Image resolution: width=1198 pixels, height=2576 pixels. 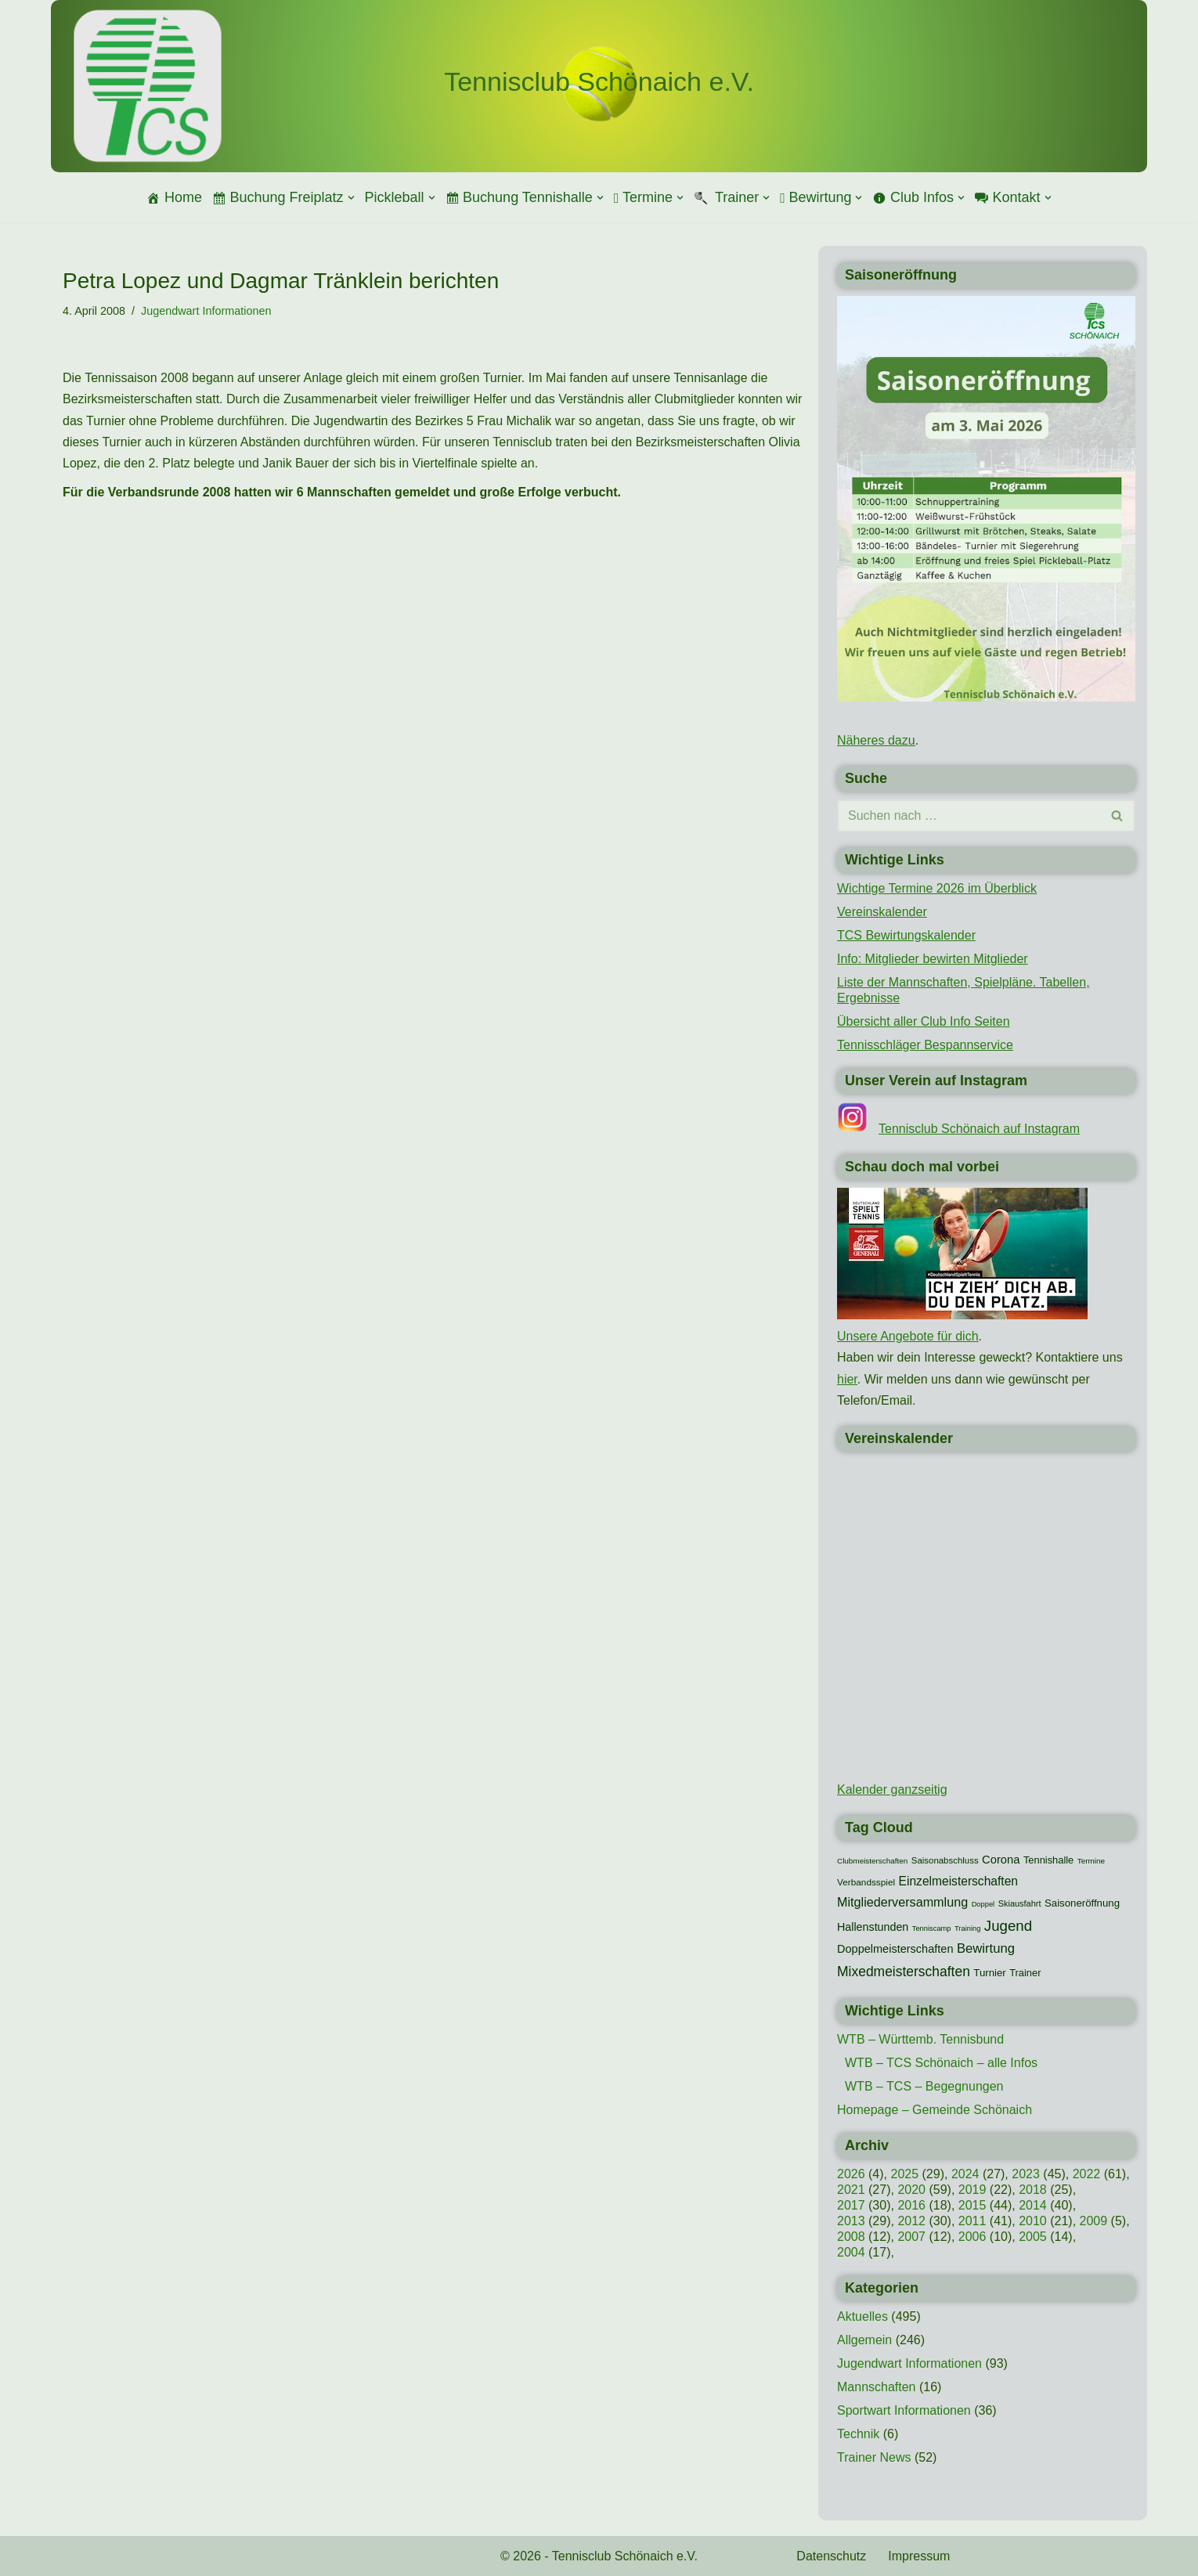 What do you see at coordinates (866, 1882) in the screenshot?
I see `Verbandsspiel [Verbandsspiel (12 Einträge)]` at bounding box center [866, 1882].